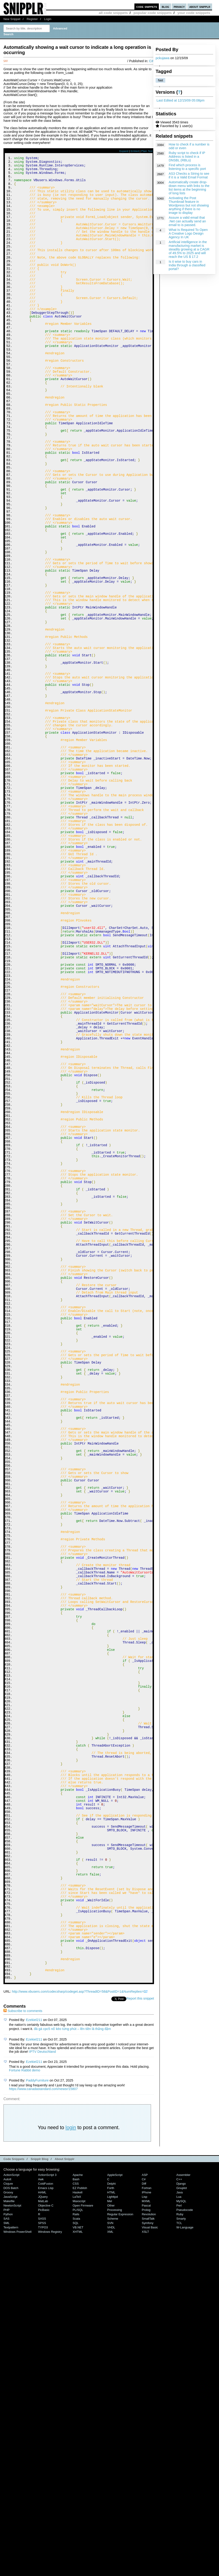 The image size is (219, 2576). Describe the element at coordinates (76, 2525) in the screenshot. I see `CSS` at that location.